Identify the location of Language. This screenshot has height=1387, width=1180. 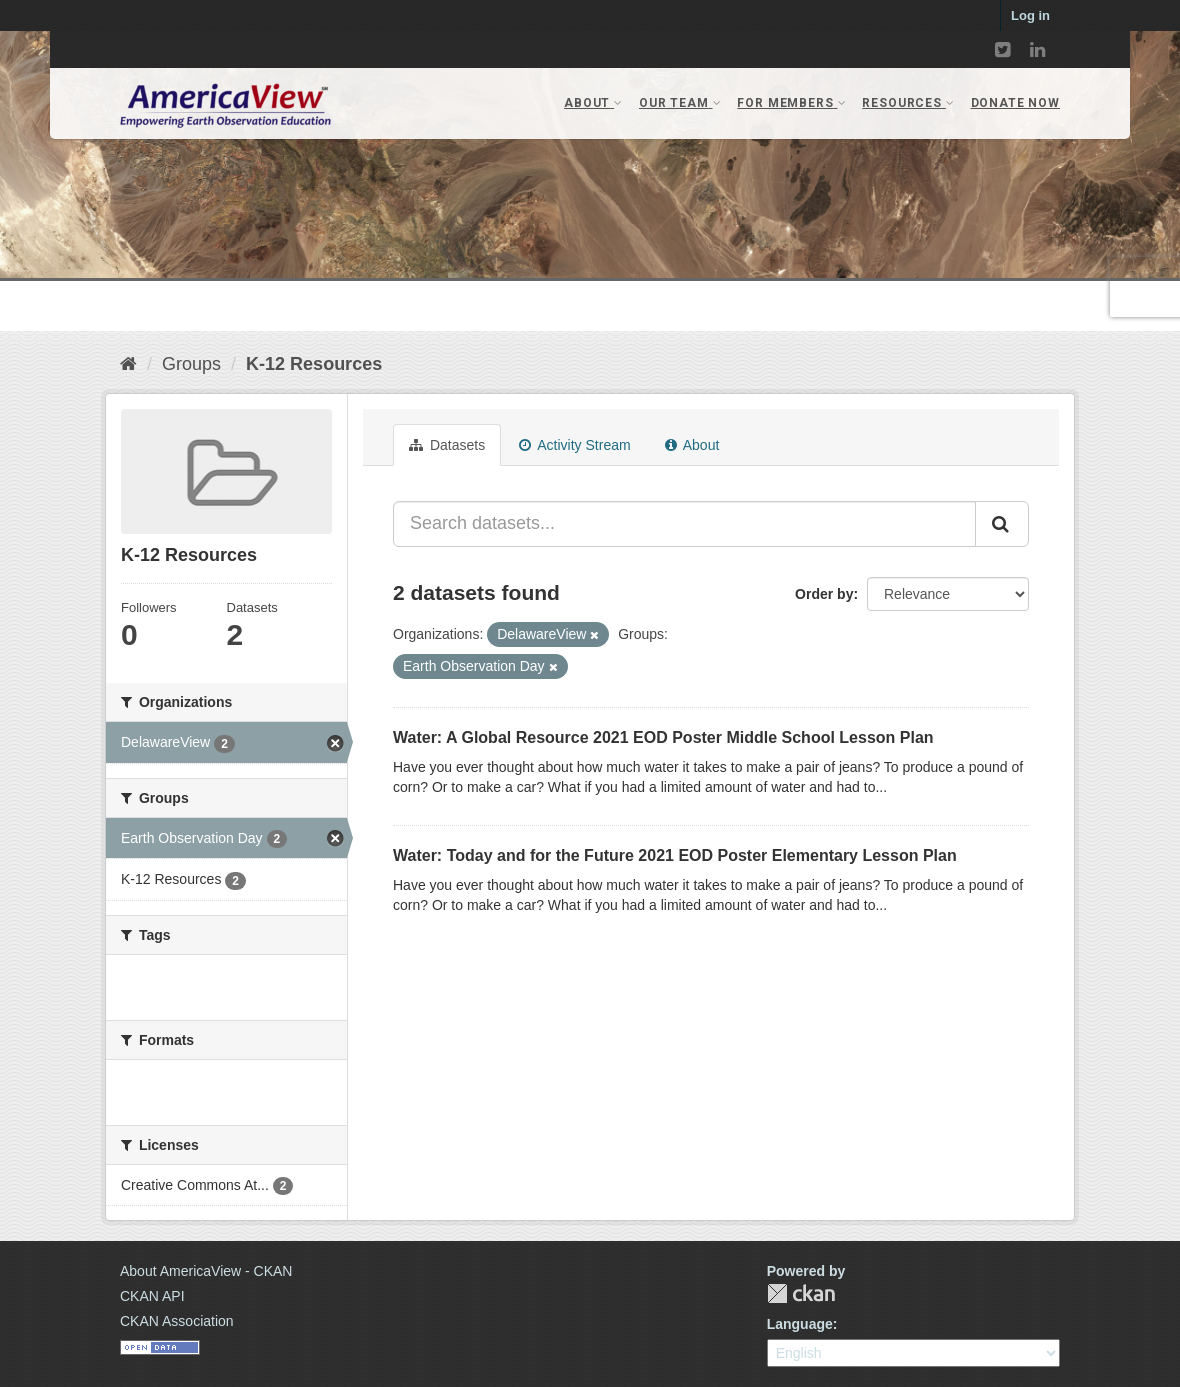
(800, 1324).